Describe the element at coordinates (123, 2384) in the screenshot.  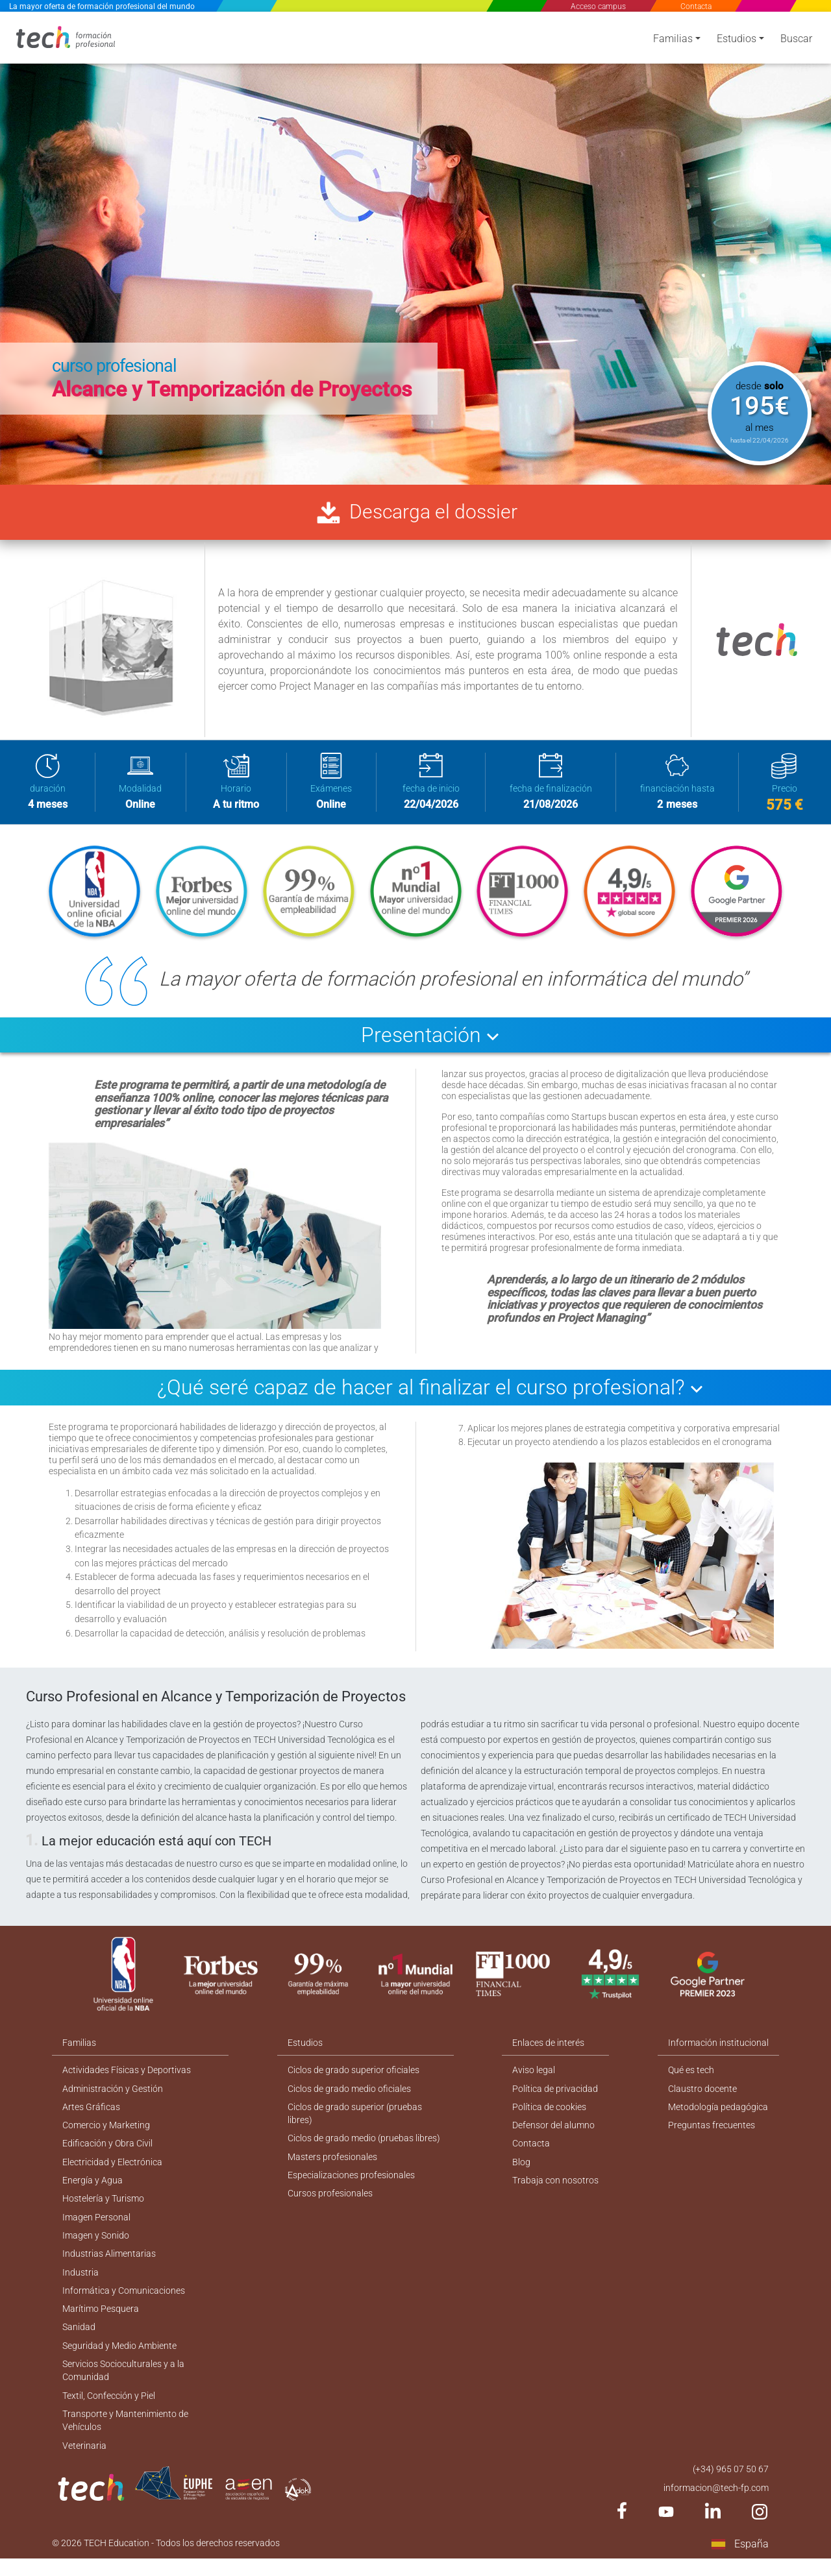
I see `Servicios Socioculturales y a la Comunidad` at that location.